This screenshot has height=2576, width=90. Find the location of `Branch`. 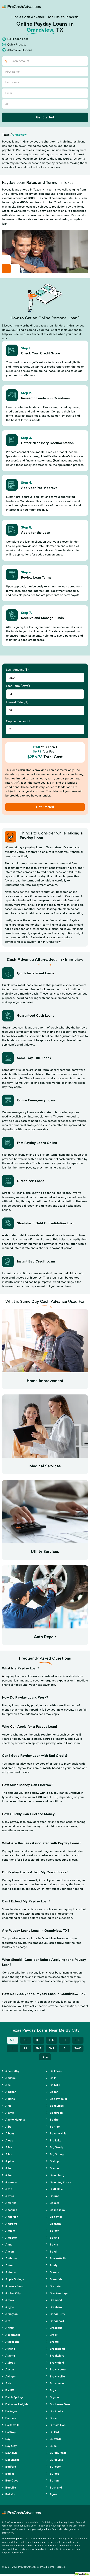

Branch is located at coordinates (54, 2272).